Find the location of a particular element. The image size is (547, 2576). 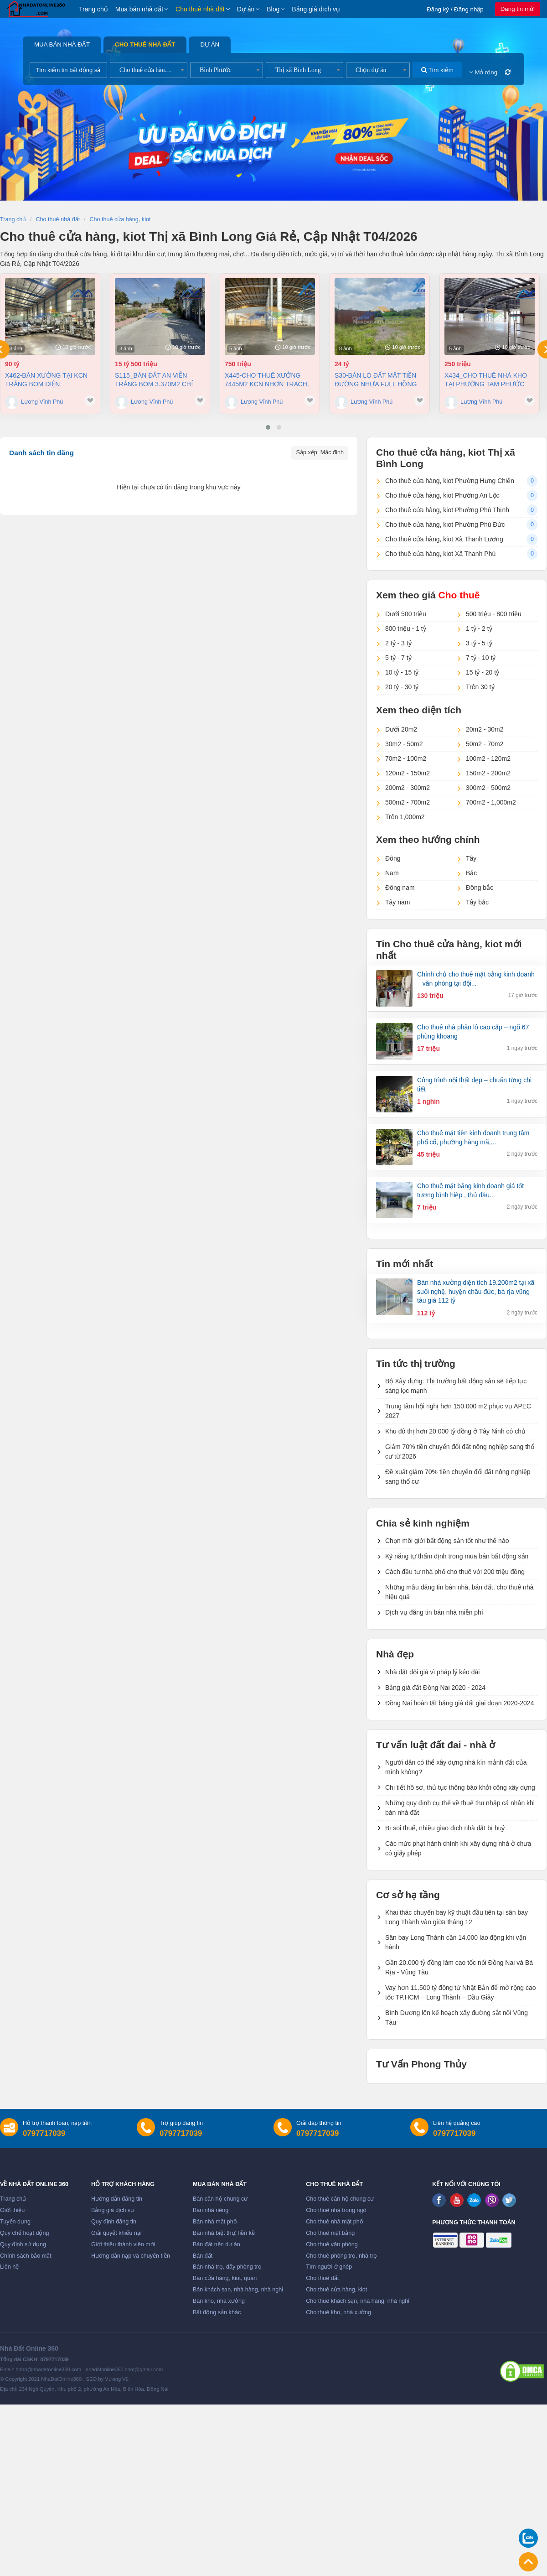

Cho thuê nhà trong ngõ is located at coordinates (336, 2210).